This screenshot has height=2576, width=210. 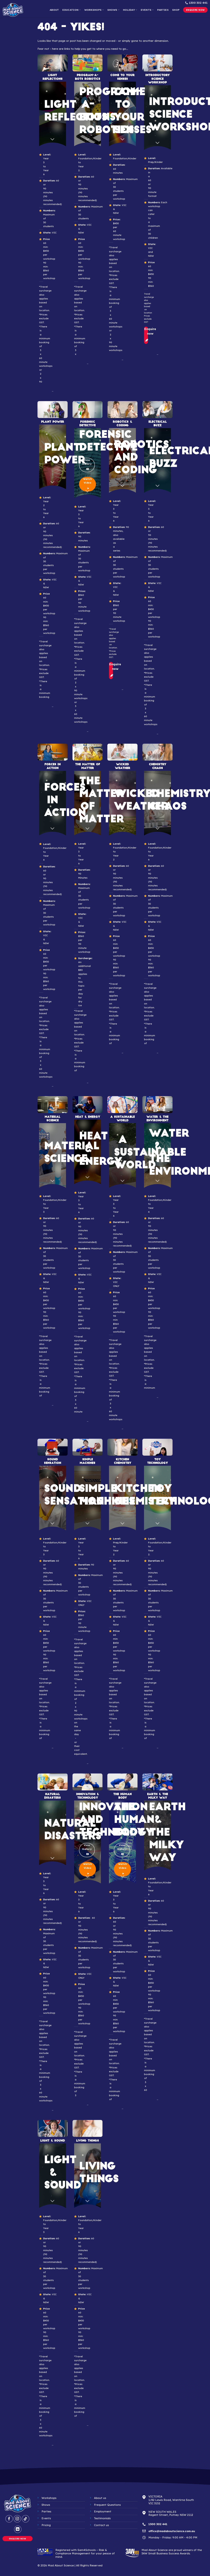 I want to click on Natural Disasters, so click(x=52, y=1796).